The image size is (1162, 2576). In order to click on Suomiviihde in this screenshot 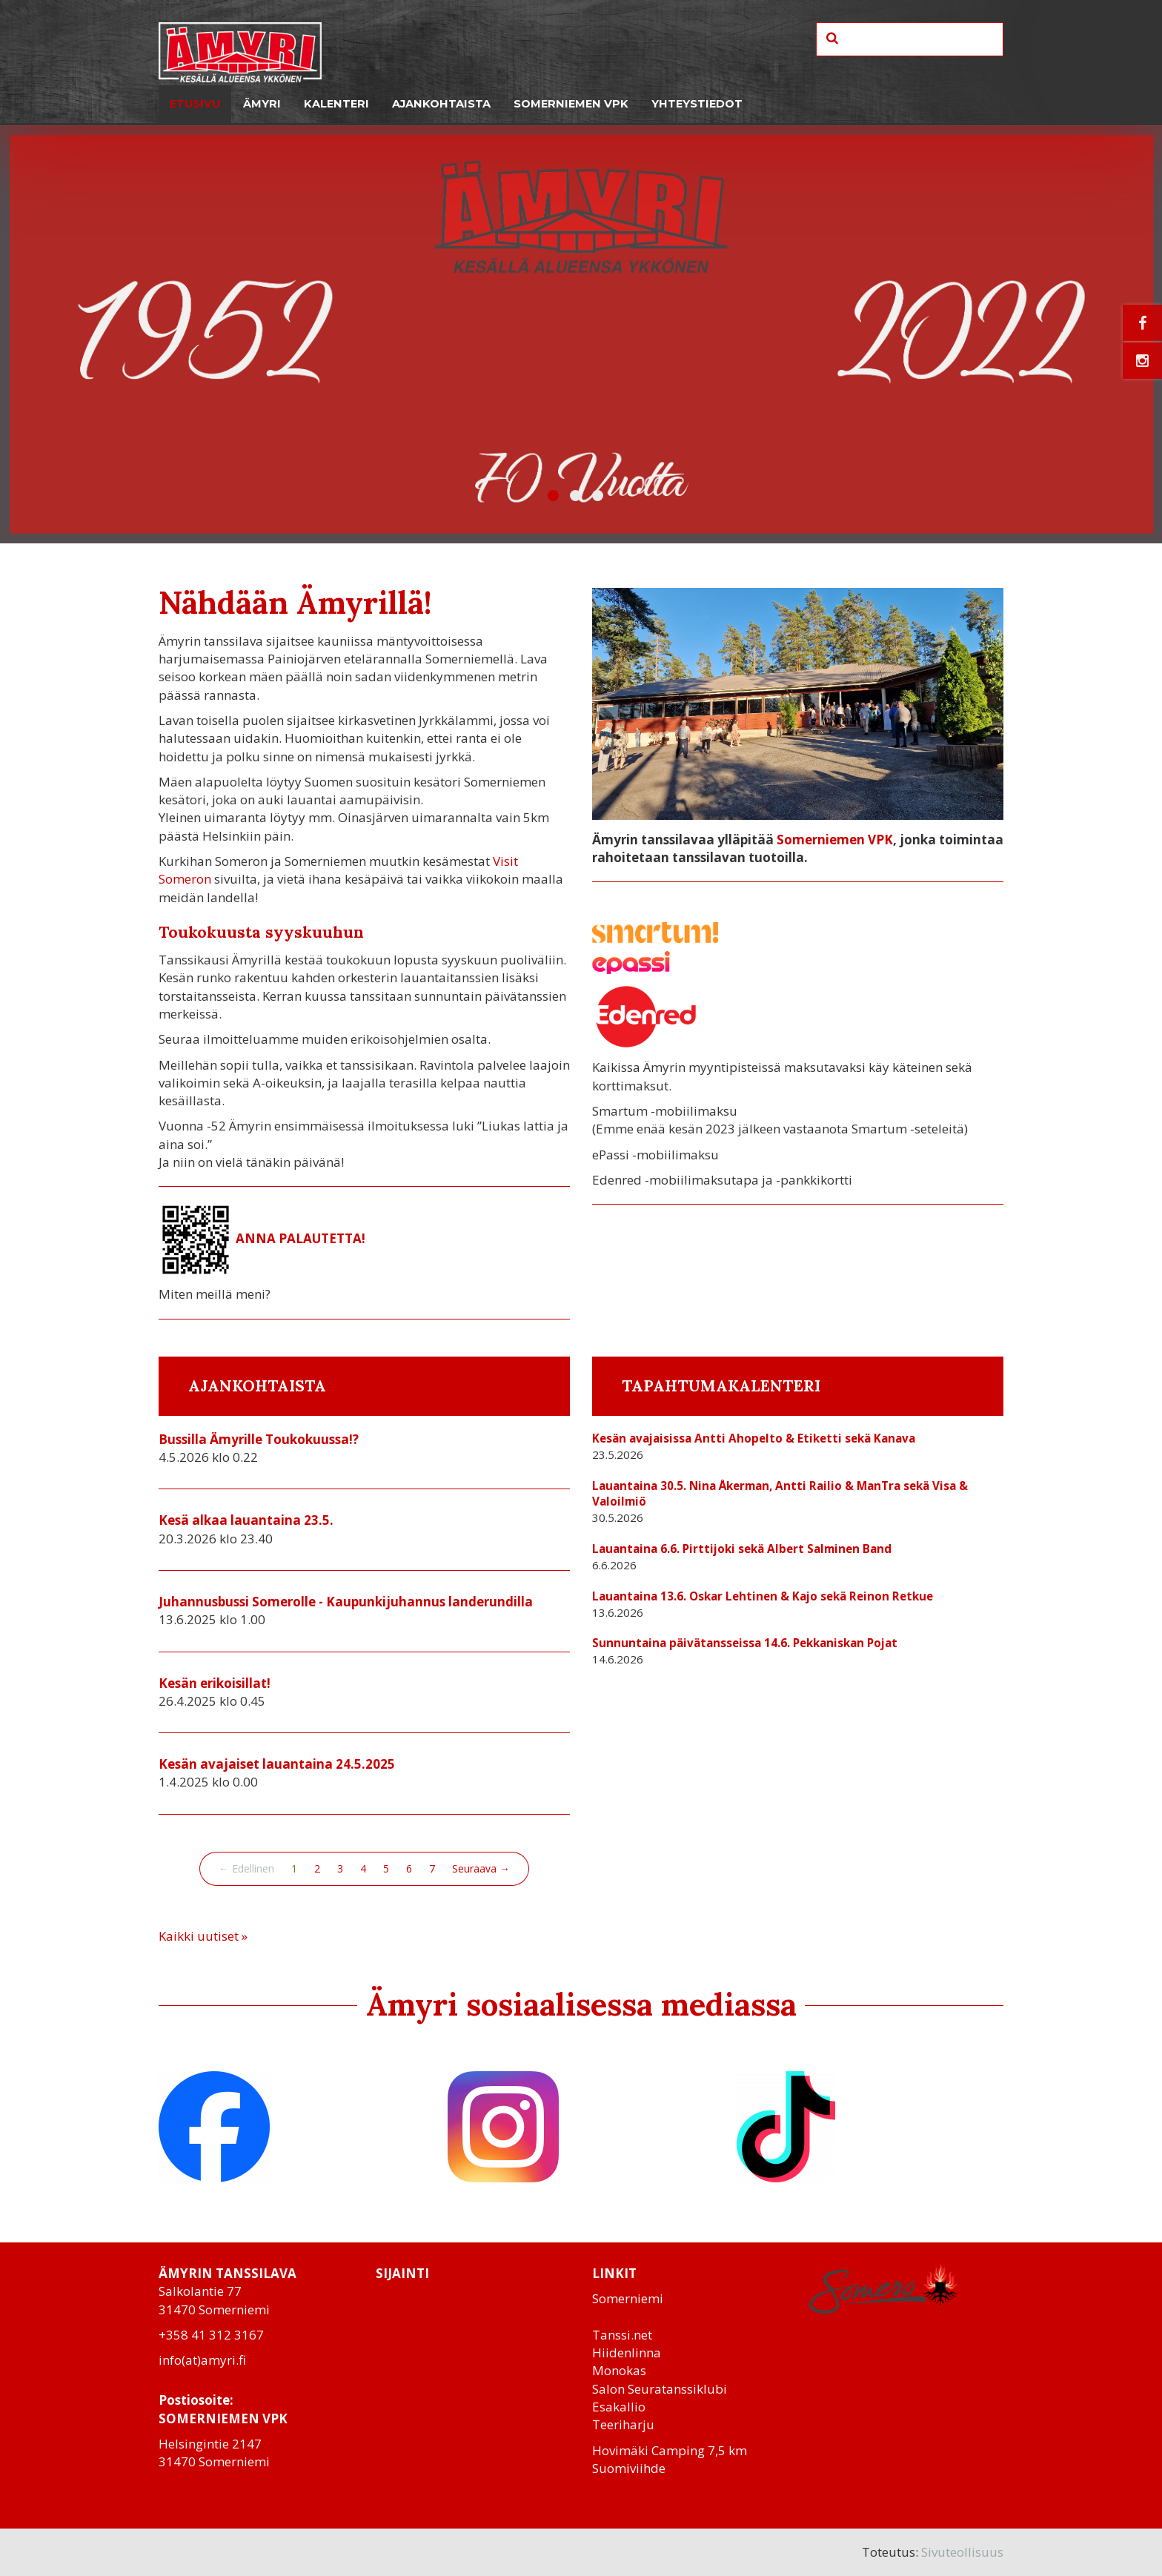, I will do `click(628, 2468)`.